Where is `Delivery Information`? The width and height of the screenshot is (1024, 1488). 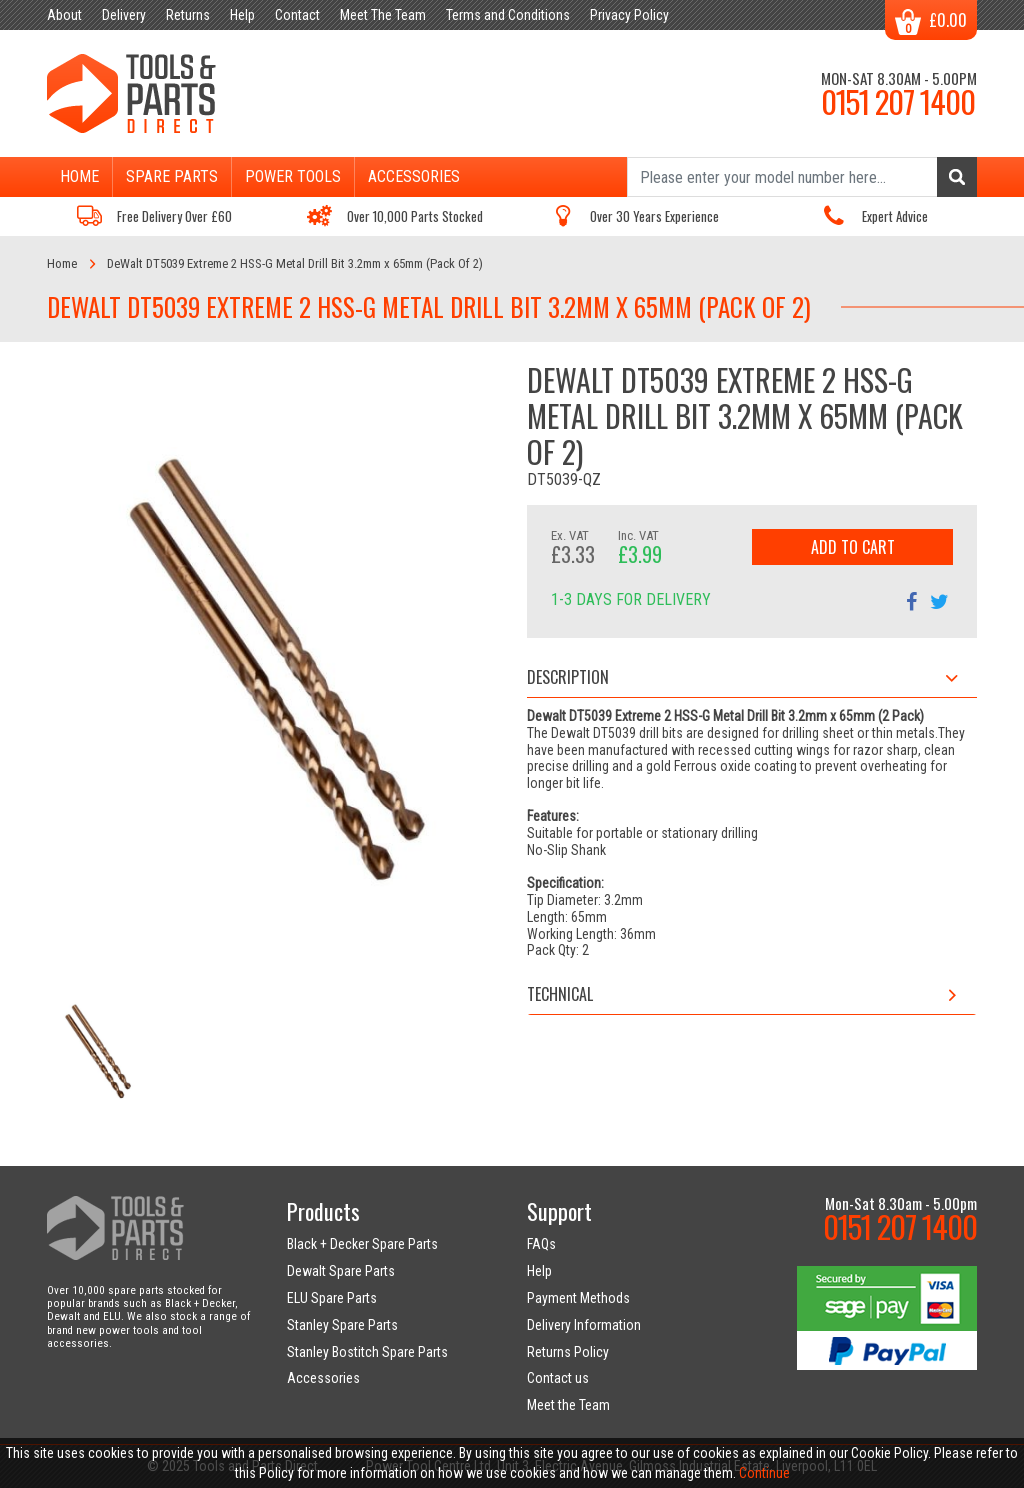 Delivery Information is located at coordinates (584, 1325).